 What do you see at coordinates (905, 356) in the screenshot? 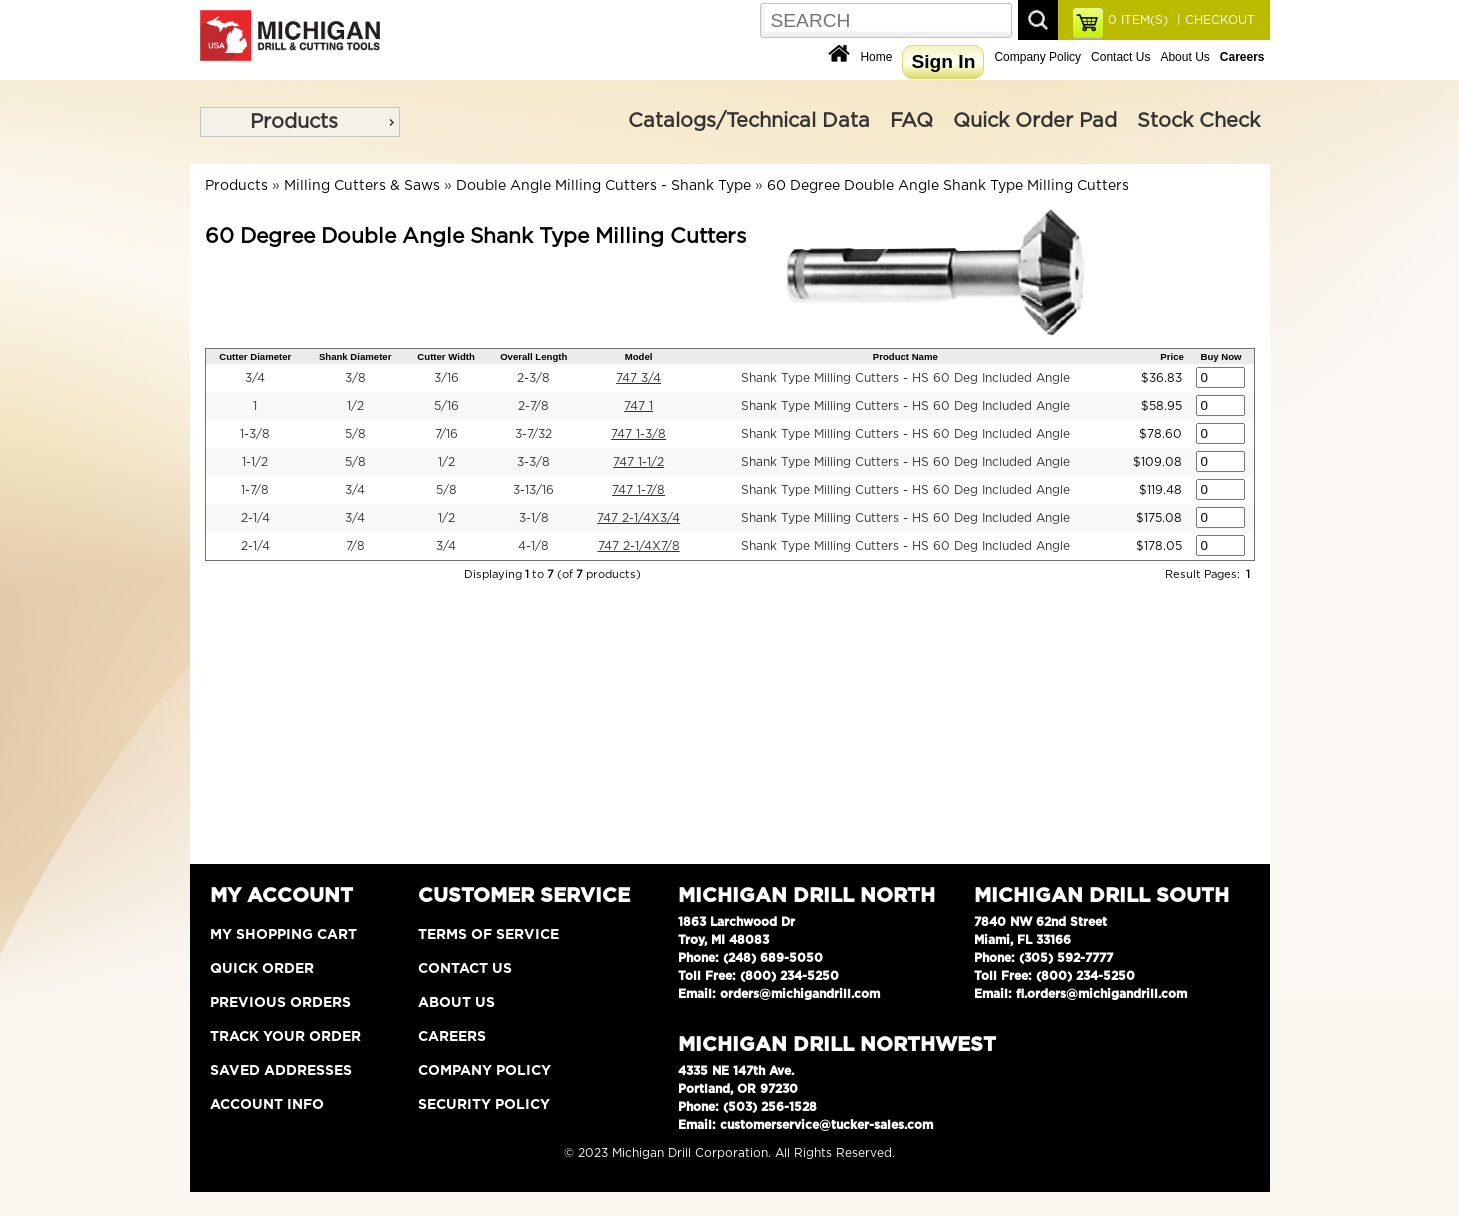
I see `Product Name` at bounding box center [905, 356].